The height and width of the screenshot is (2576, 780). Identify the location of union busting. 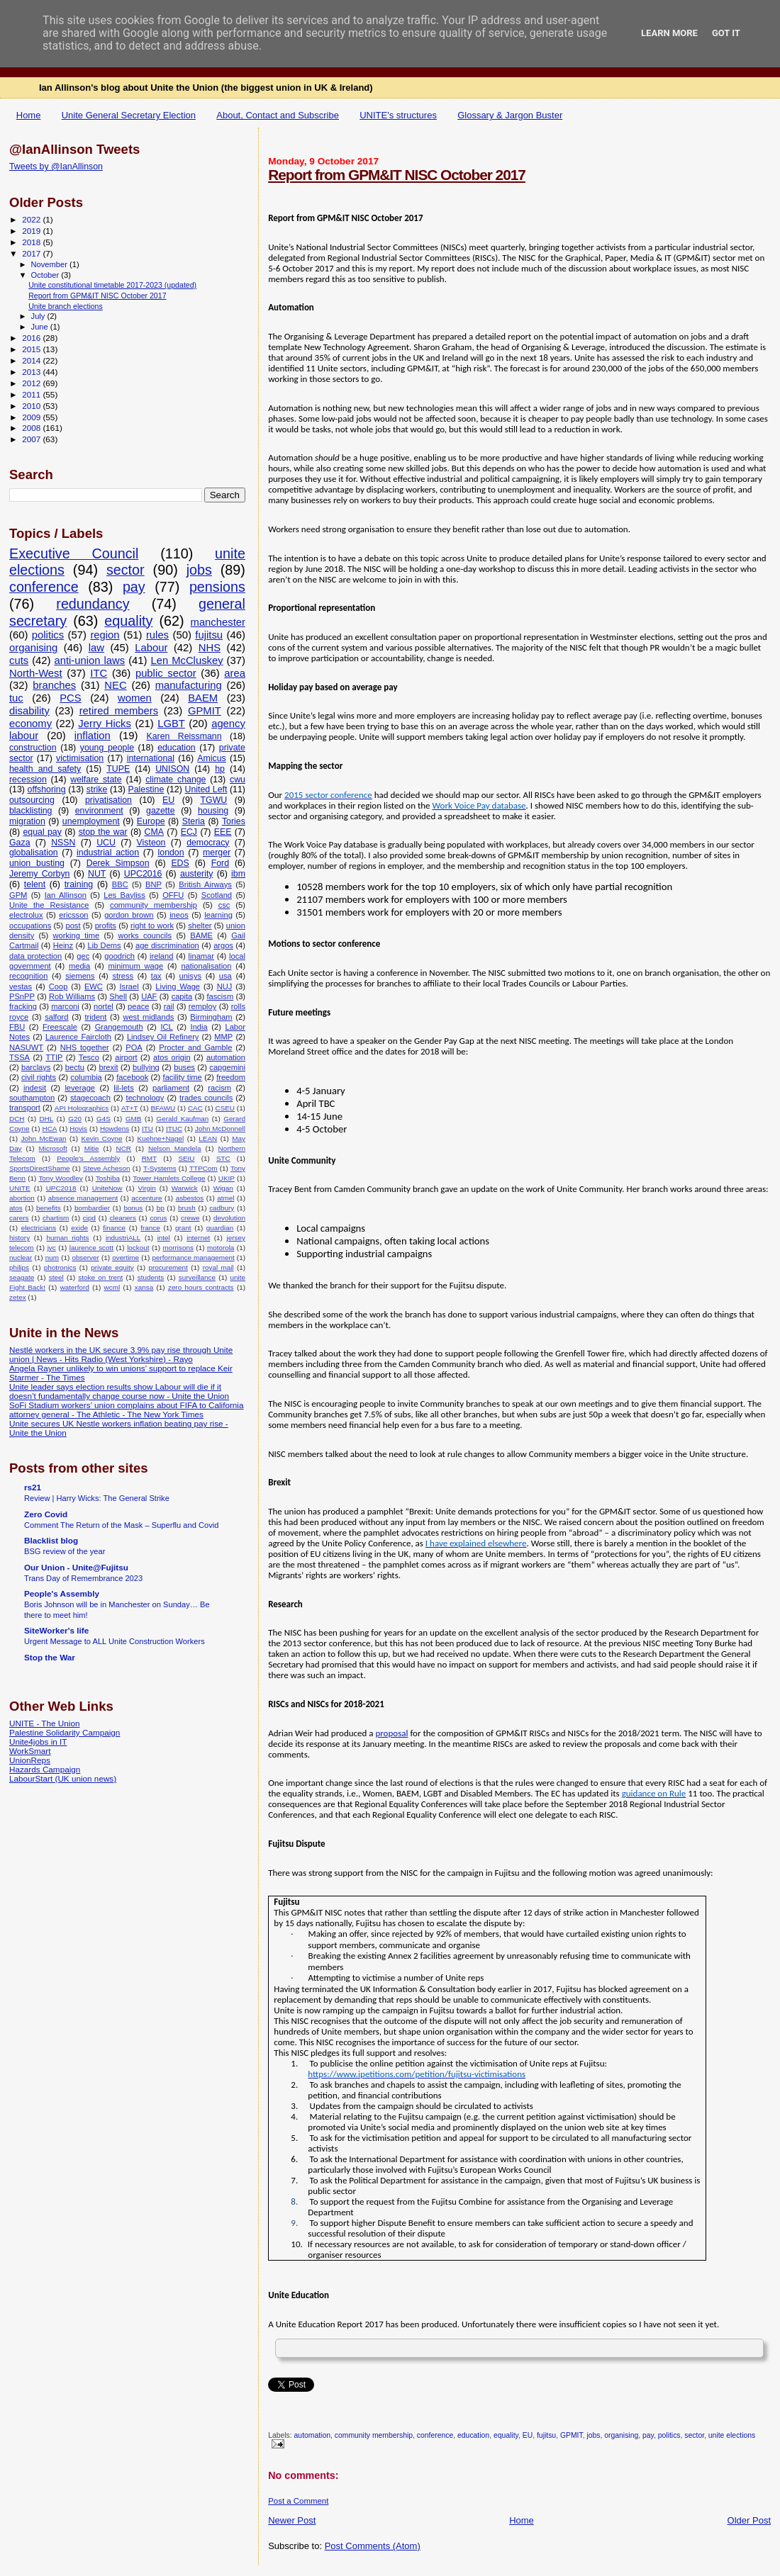
(37, 863).